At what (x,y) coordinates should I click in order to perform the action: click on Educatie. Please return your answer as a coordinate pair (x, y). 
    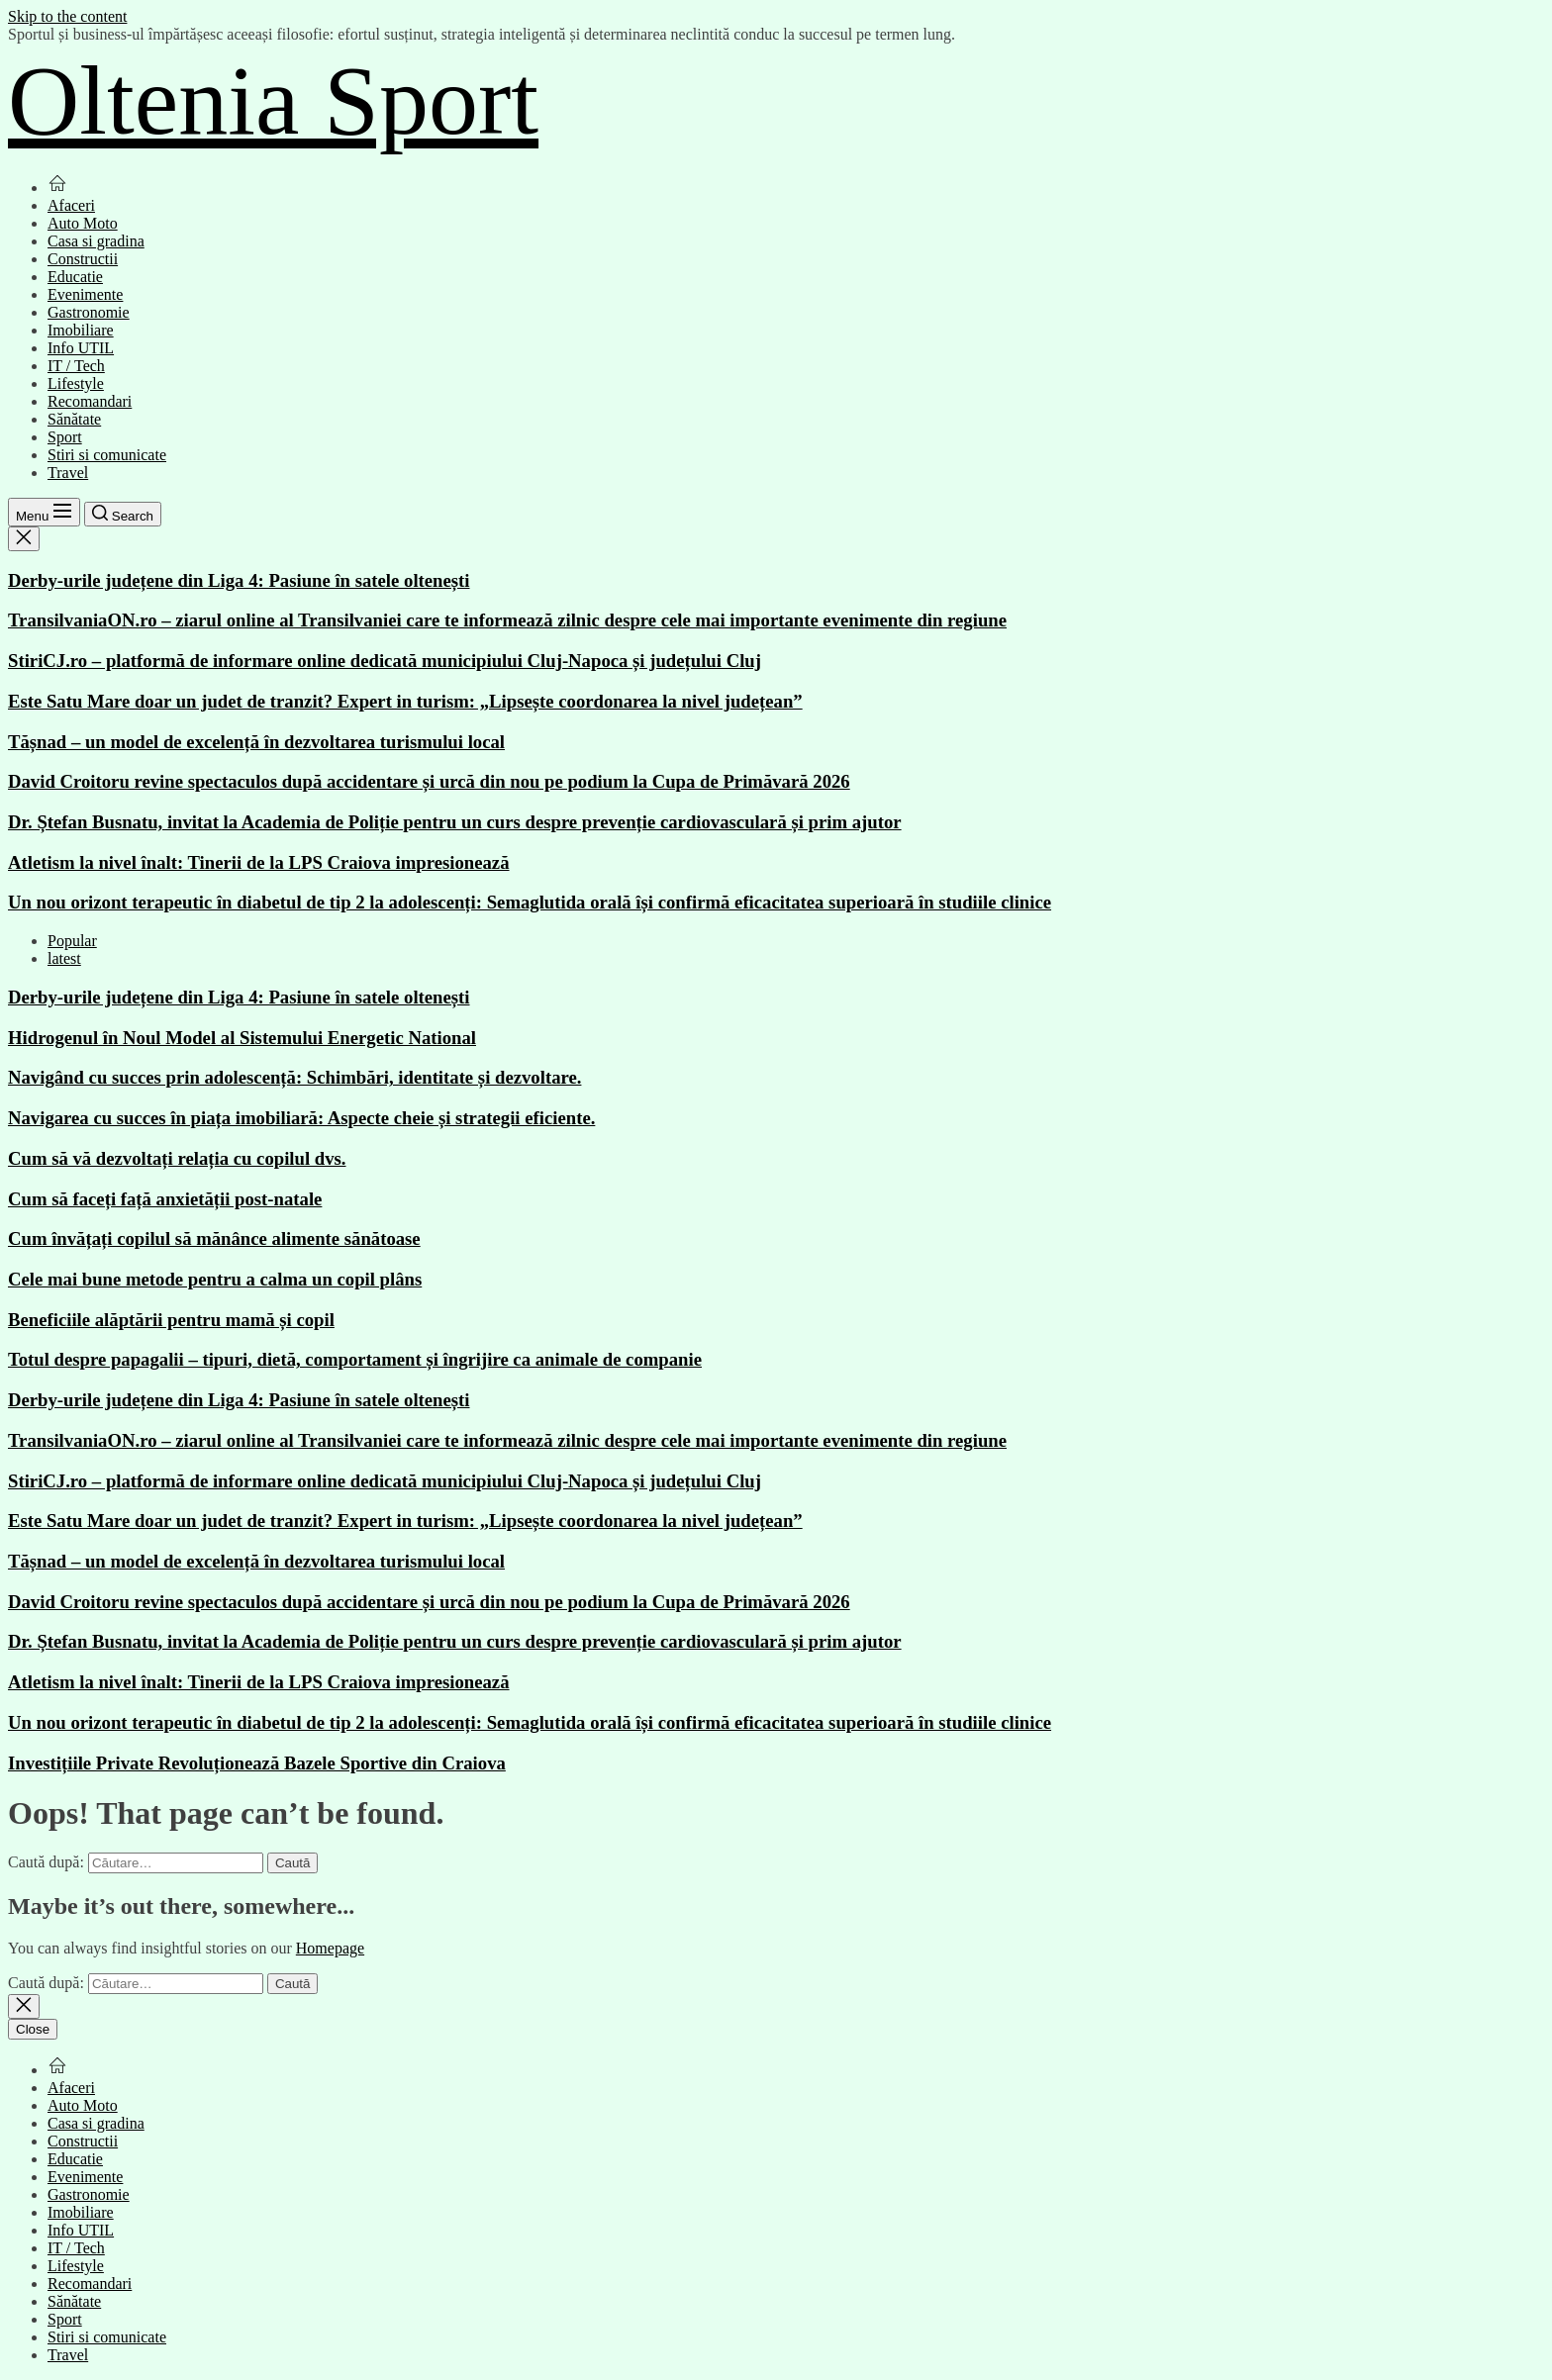
    Looking at the image, I should click on (75, 276).